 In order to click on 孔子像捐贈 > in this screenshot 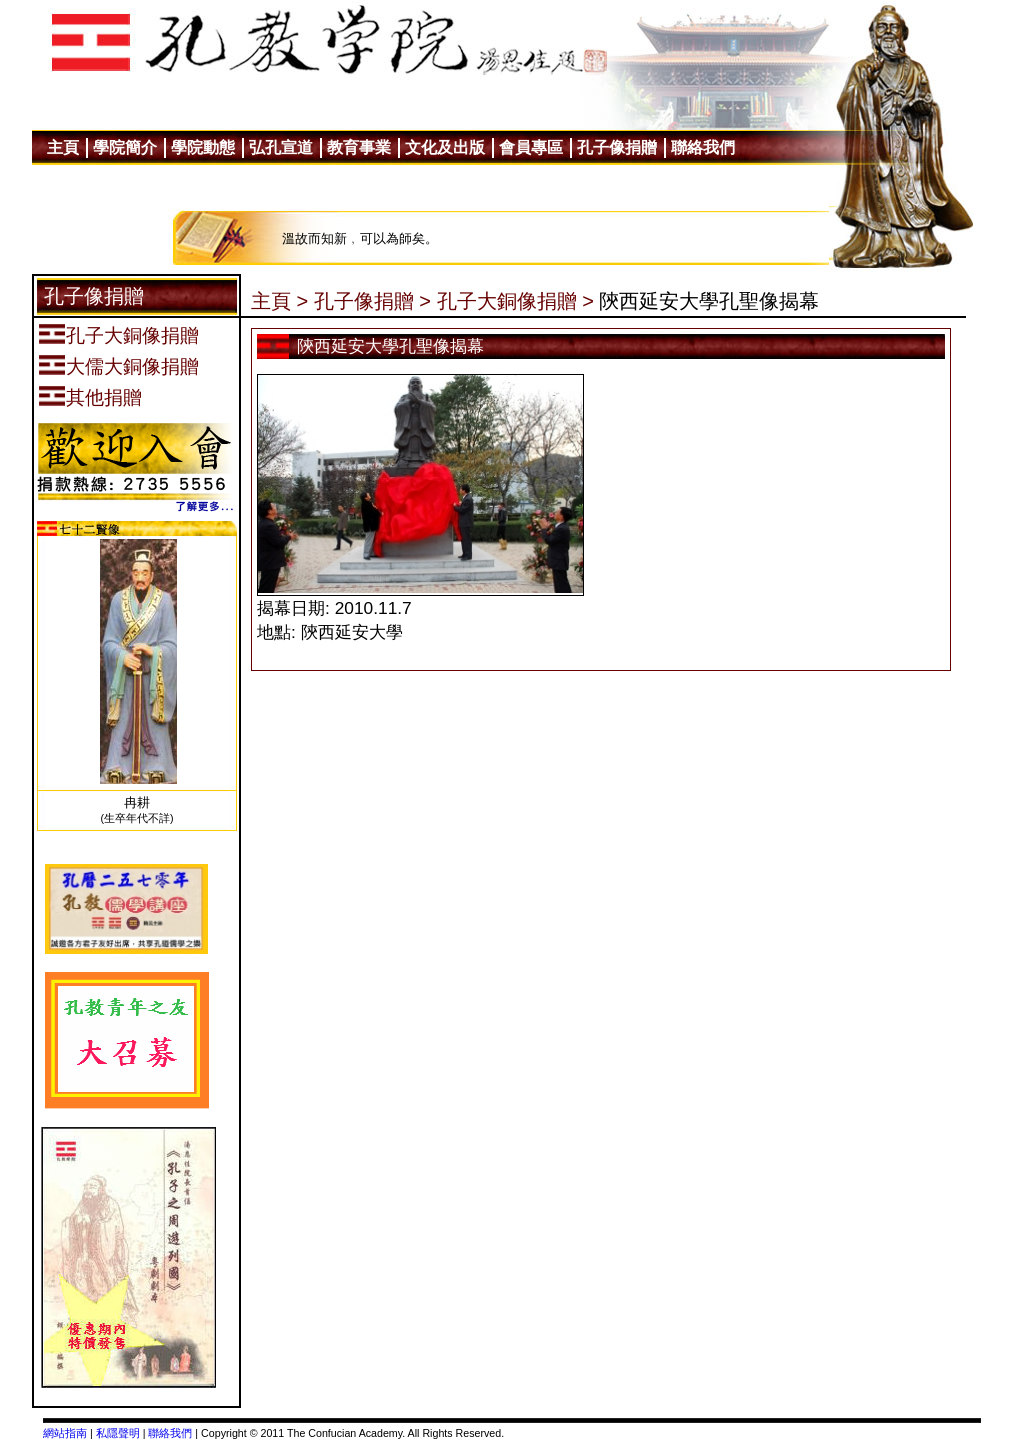, I will do `click(372, 301)`.